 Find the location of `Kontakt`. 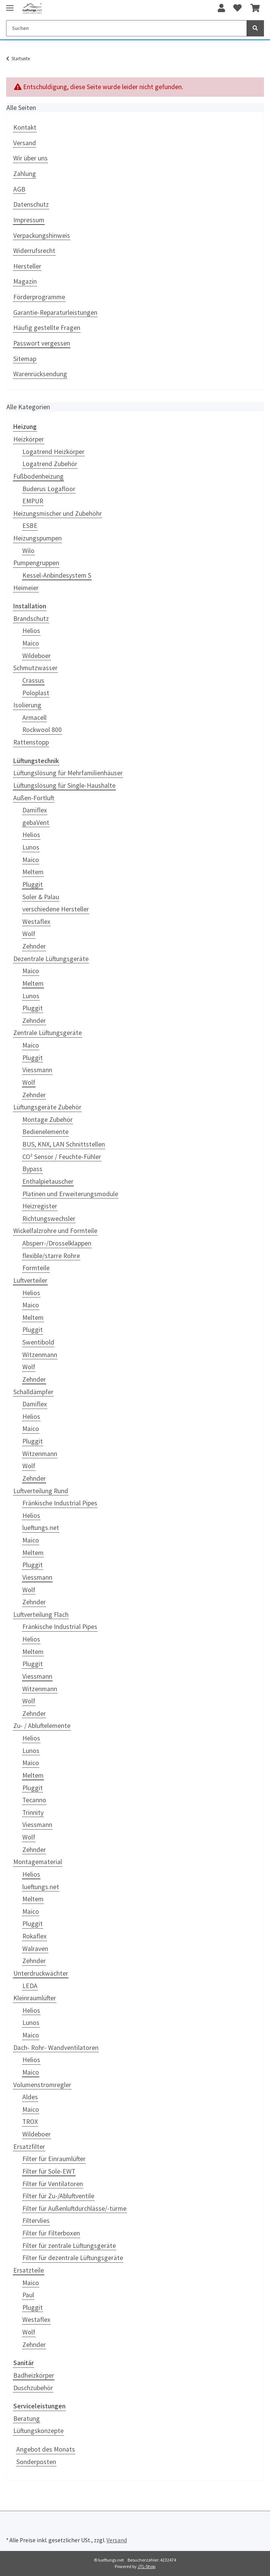

Kontakt is located at coordinates (24, 127).